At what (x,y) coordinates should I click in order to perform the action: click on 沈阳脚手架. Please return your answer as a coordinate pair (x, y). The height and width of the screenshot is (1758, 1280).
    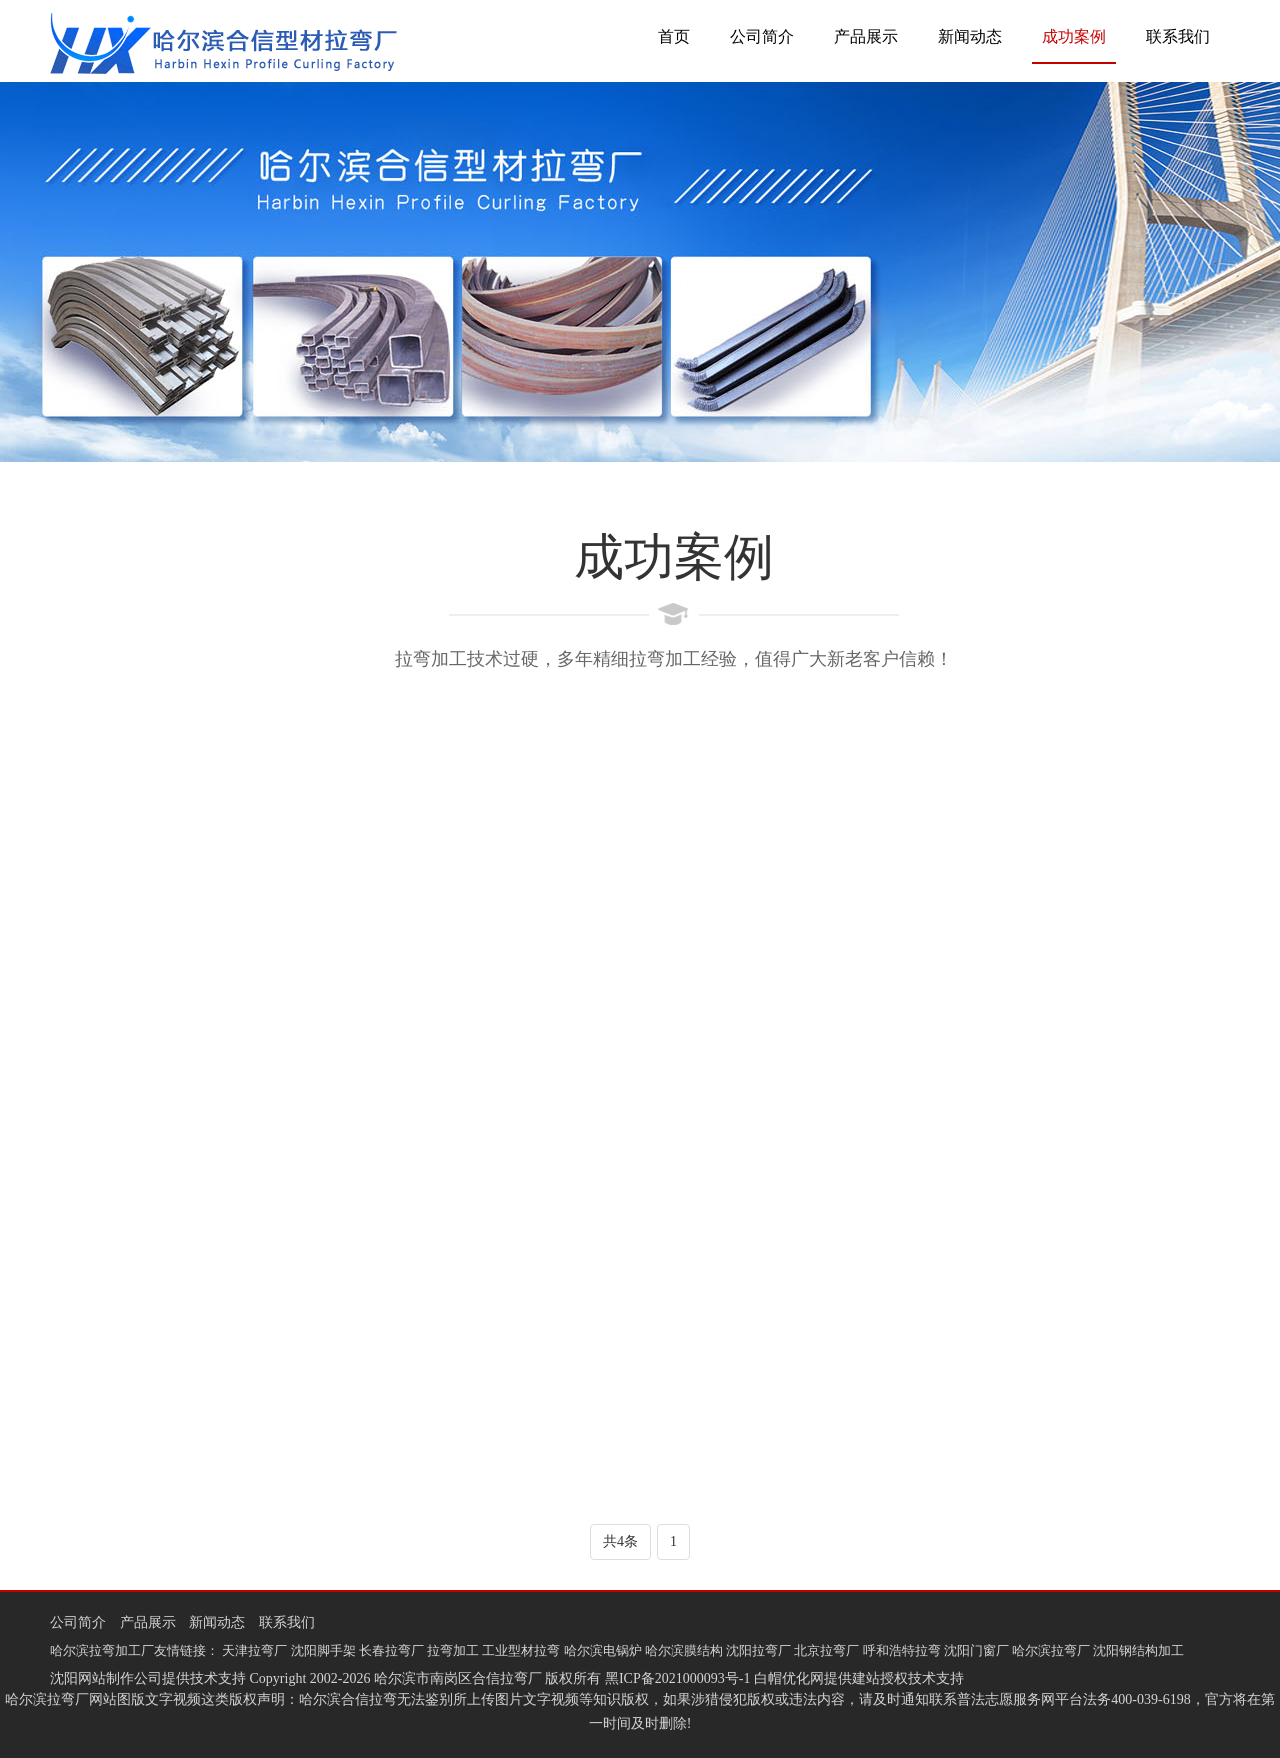
    Looking at the image, I should click on (323, 1650).